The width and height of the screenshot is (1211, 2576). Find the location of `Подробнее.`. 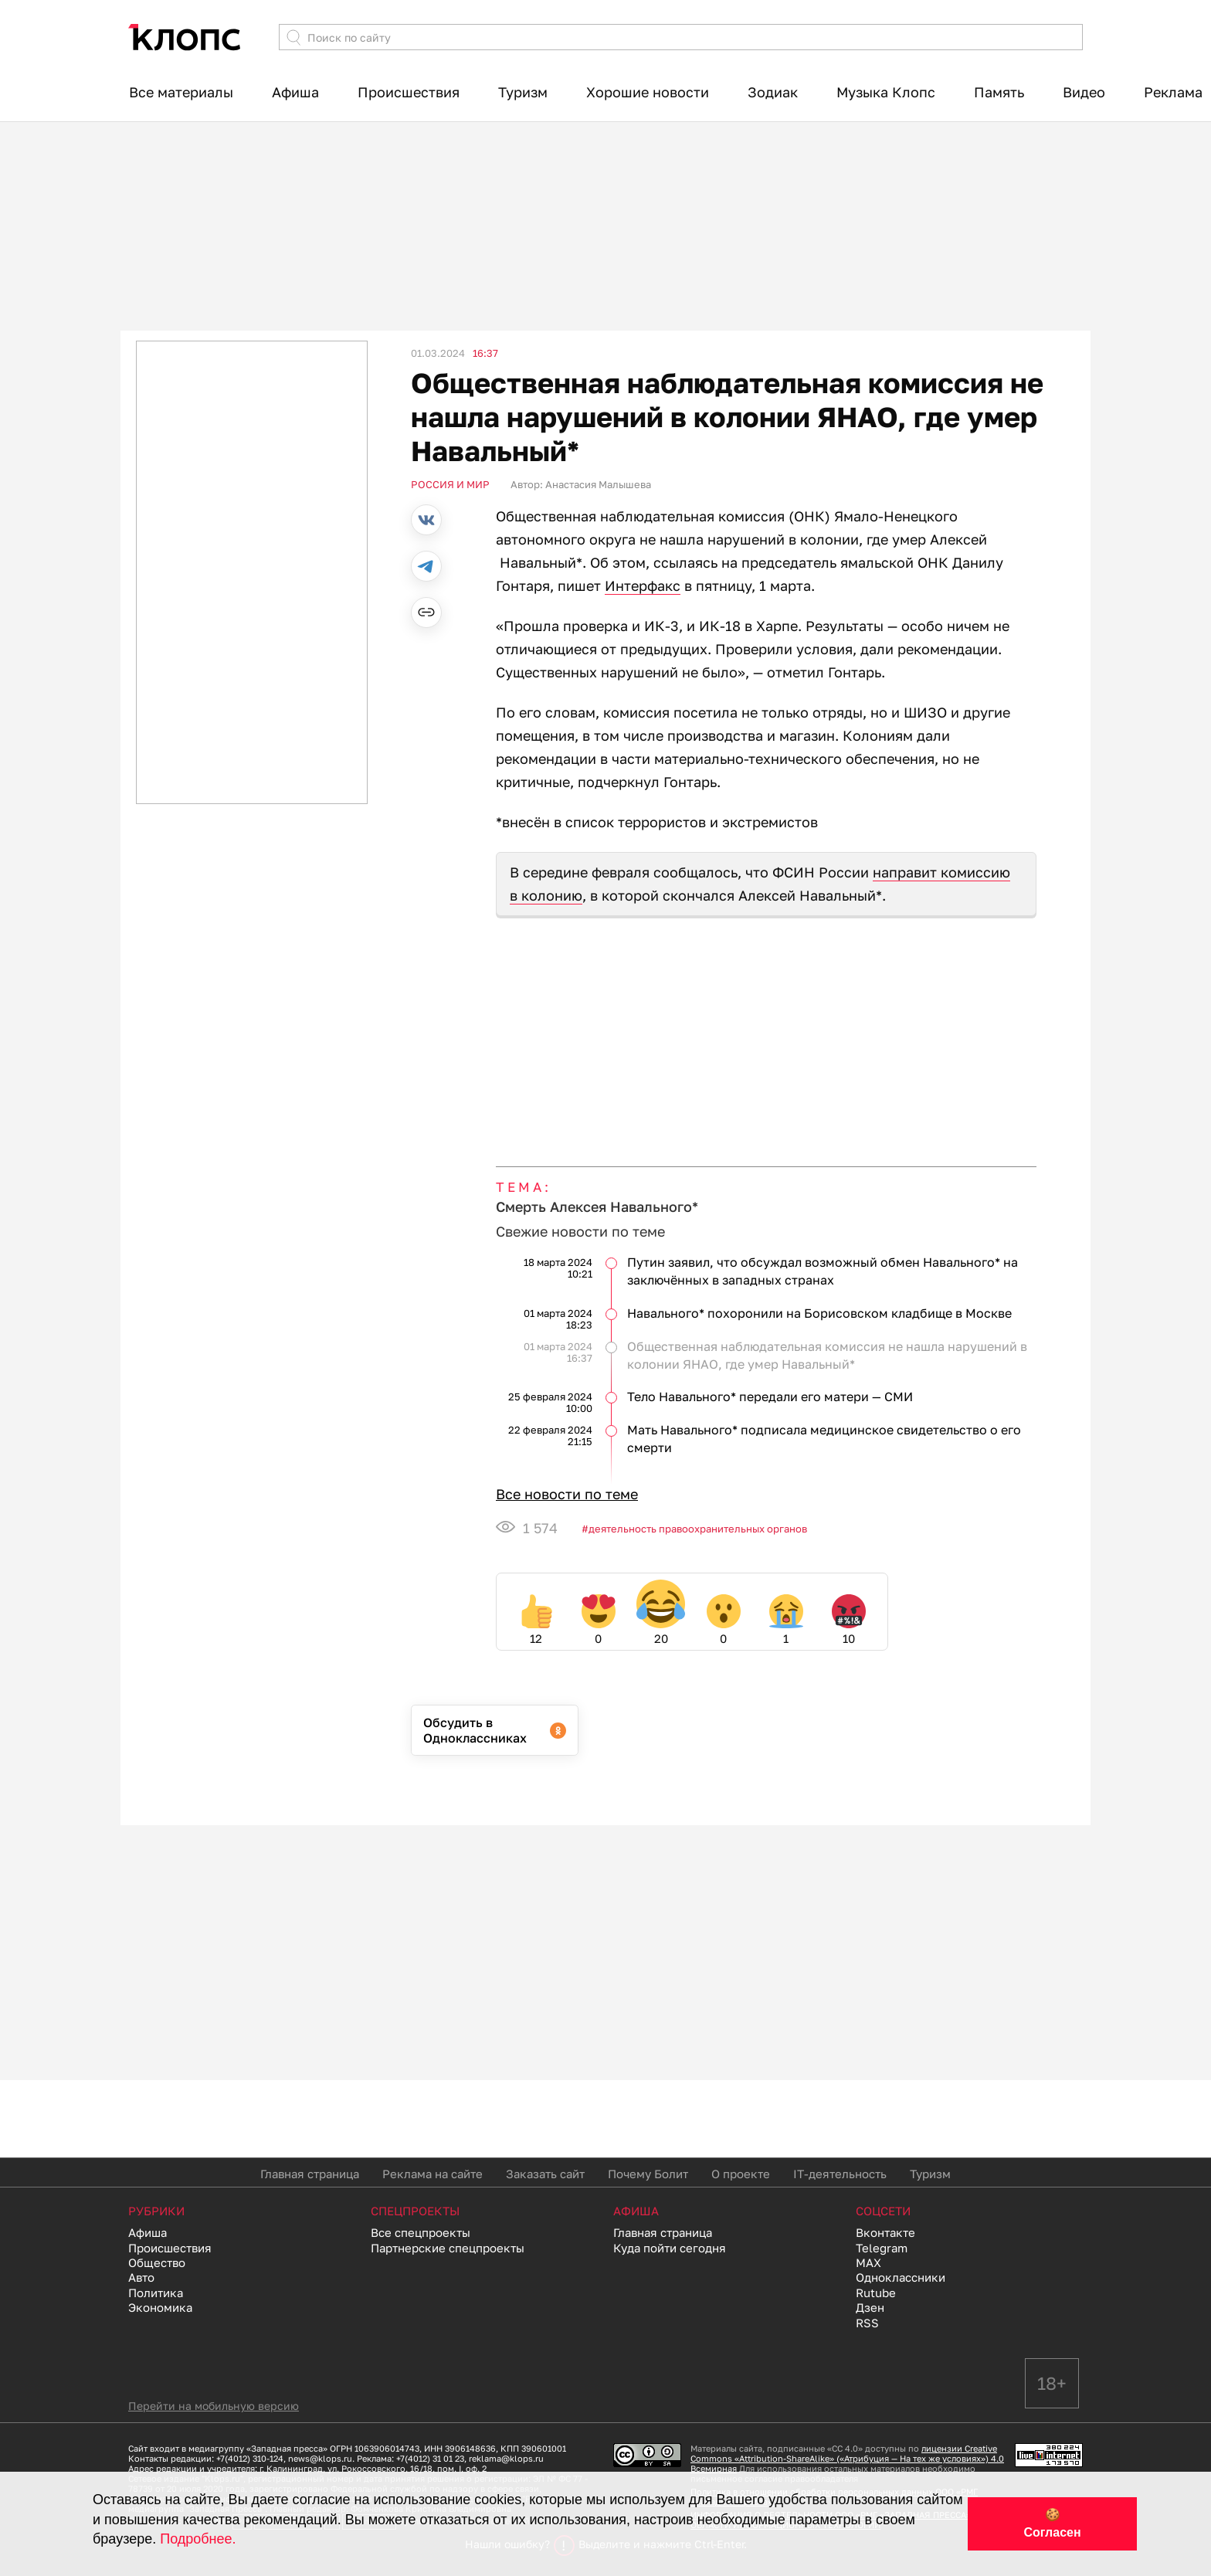

Подробнее. is located at coordinates (198, 2539).